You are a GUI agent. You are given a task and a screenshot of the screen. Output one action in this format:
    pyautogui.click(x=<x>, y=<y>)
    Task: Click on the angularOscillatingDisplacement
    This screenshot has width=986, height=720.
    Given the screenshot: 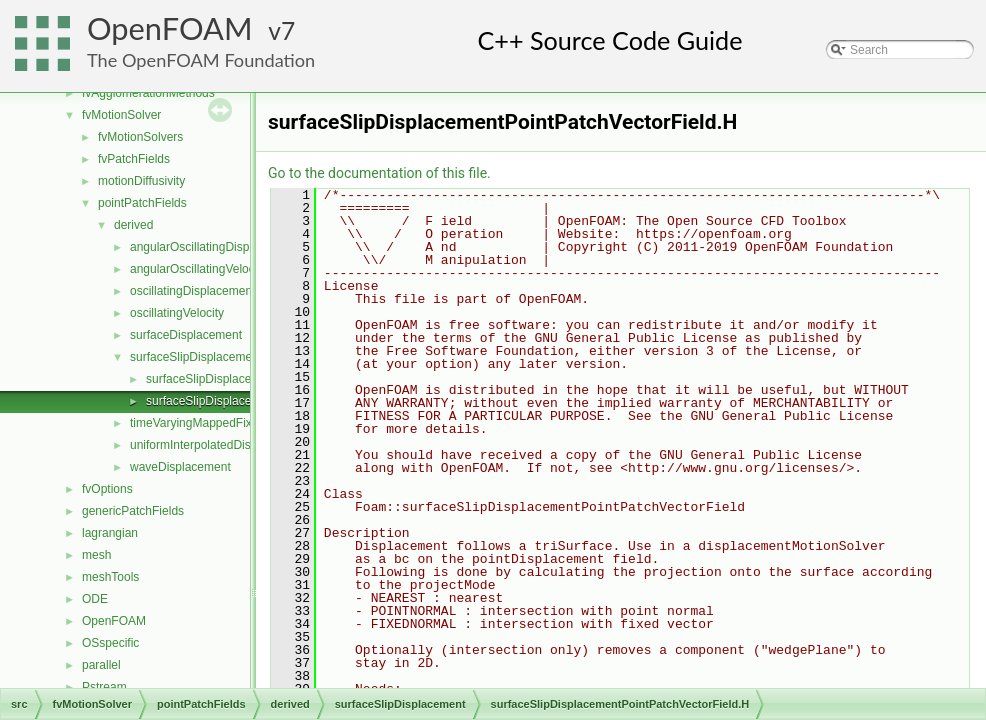 What is the action you would take?
    pyautogui.click(x=214, y=247)
    